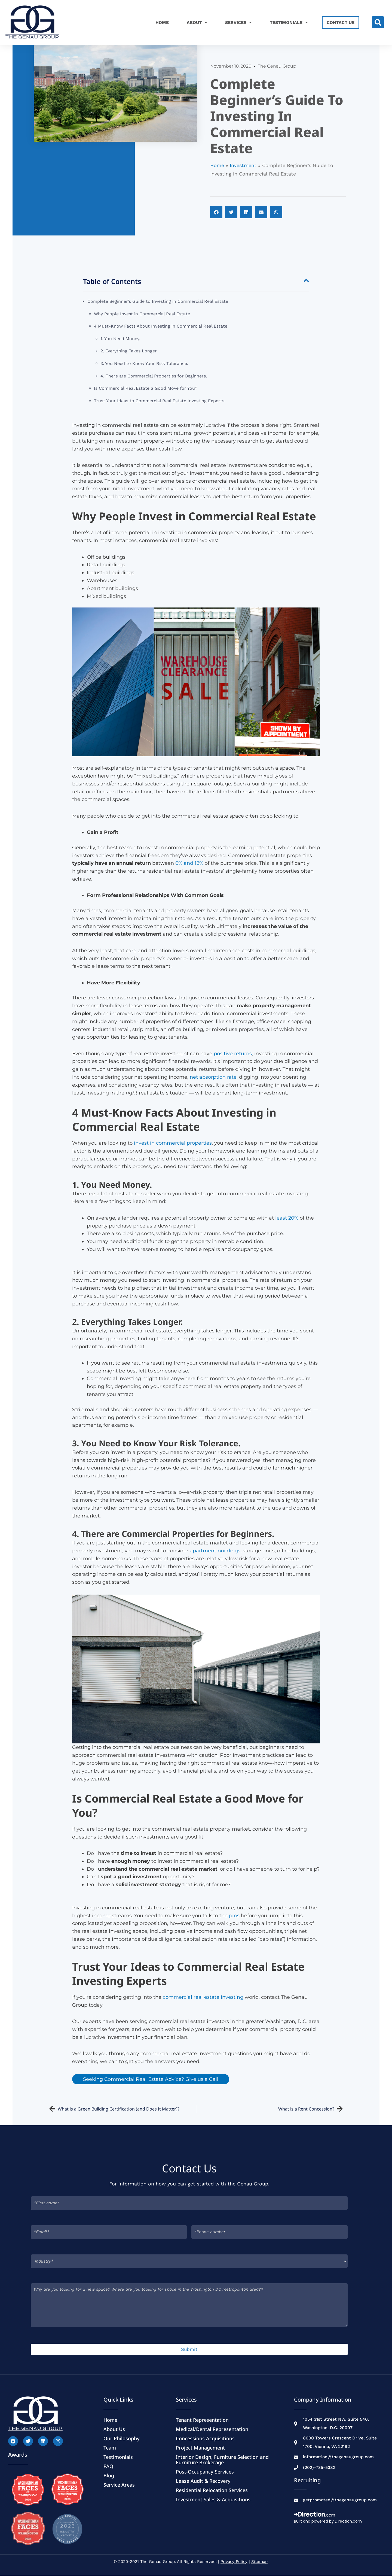 Image resolution: width=392 pixels, height=2576 pixels. What do you see at coordinates (238, 22) in the screenshot?
I see `Services` at bounding box center [238, 22].